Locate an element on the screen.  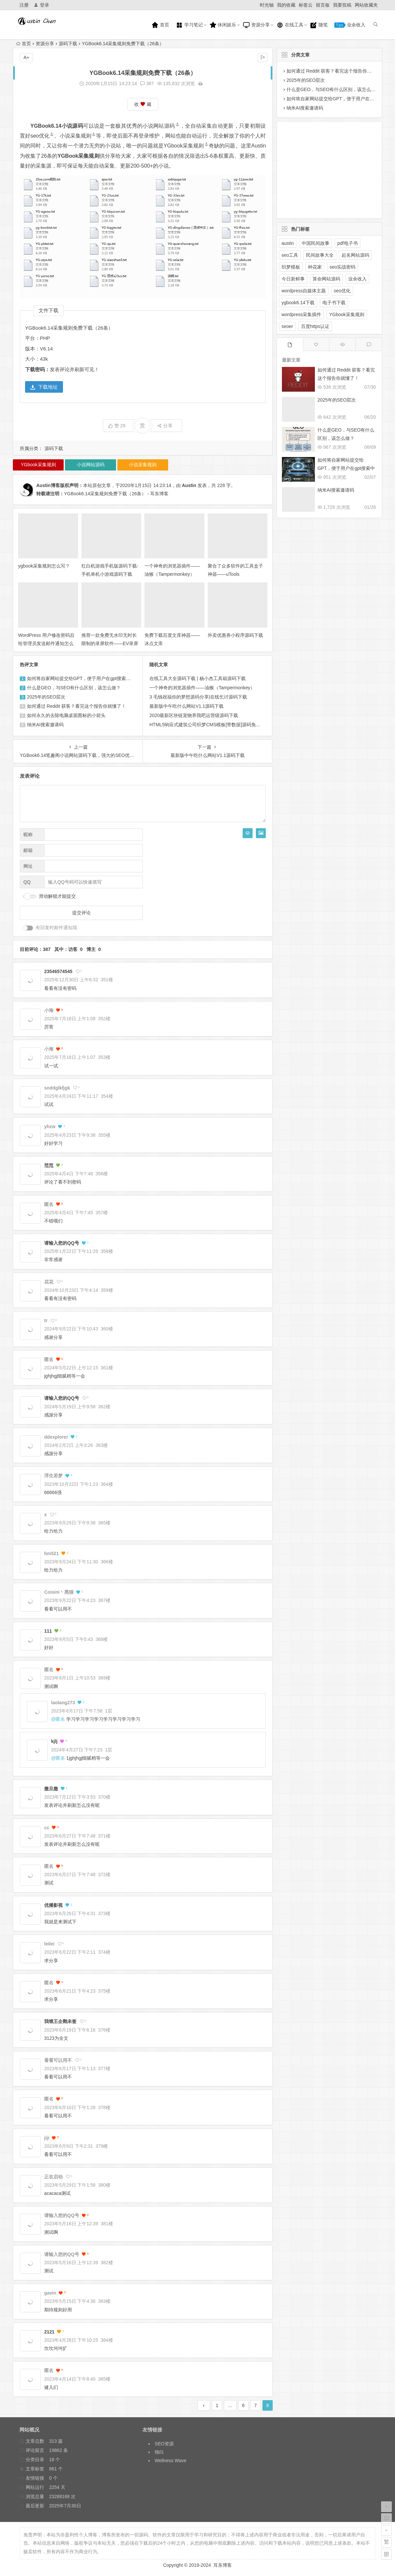
Wellness Wave is located at coordinates (170, 2460).